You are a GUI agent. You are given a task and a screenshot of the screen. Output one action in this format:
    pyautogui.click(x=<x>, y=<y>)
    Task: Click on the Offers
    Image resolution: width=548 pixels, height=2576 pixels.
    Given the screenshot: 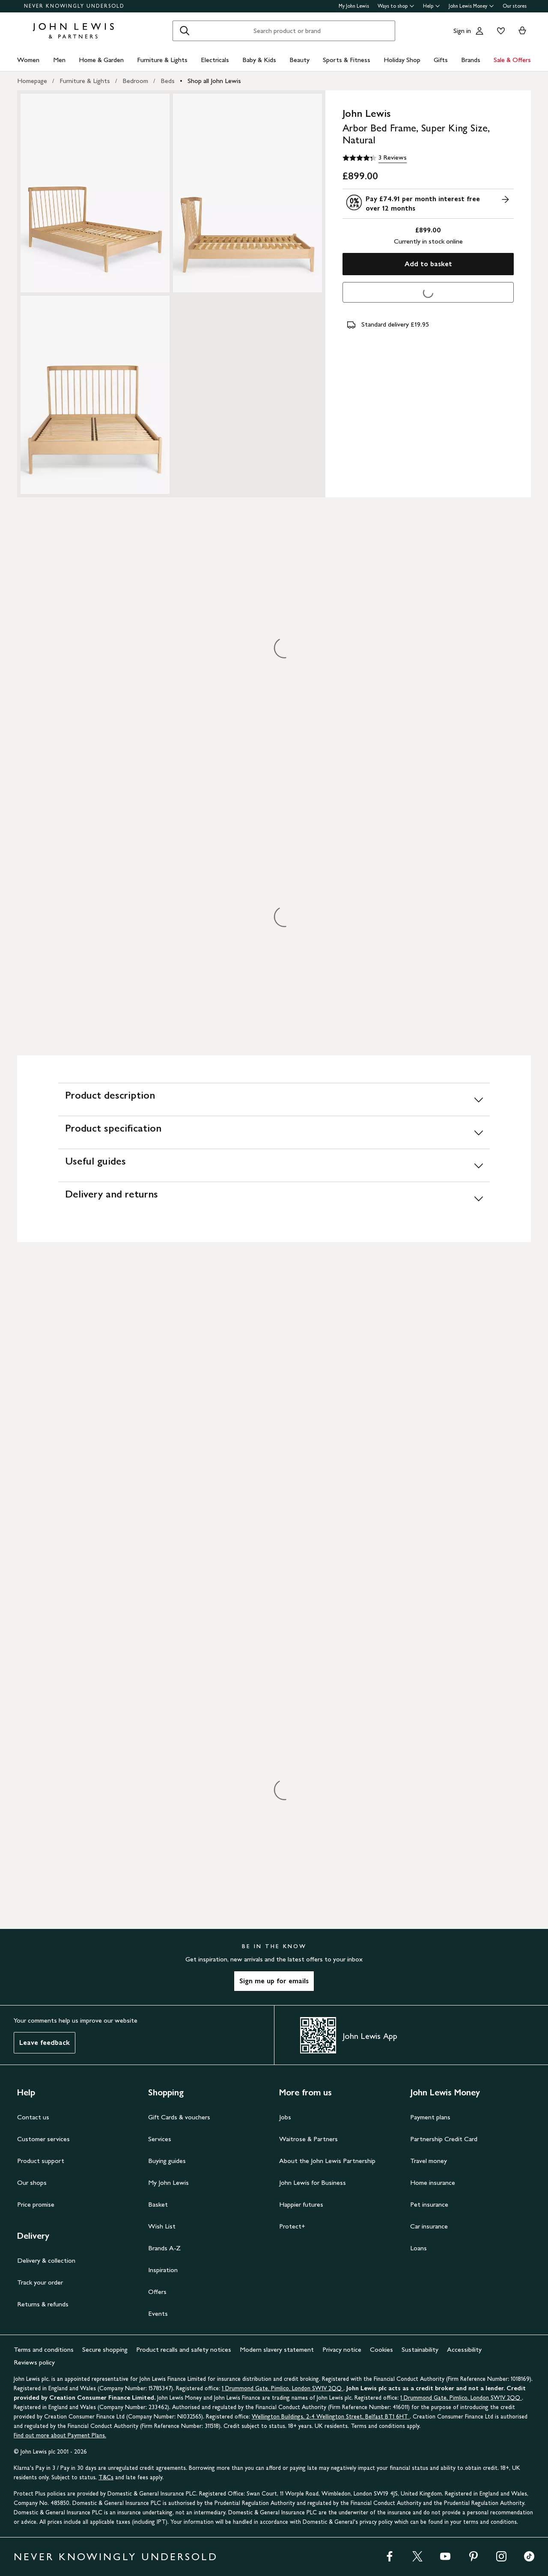 What is the action you would take?
    pyautogui.click(x=157, y=2292)
    